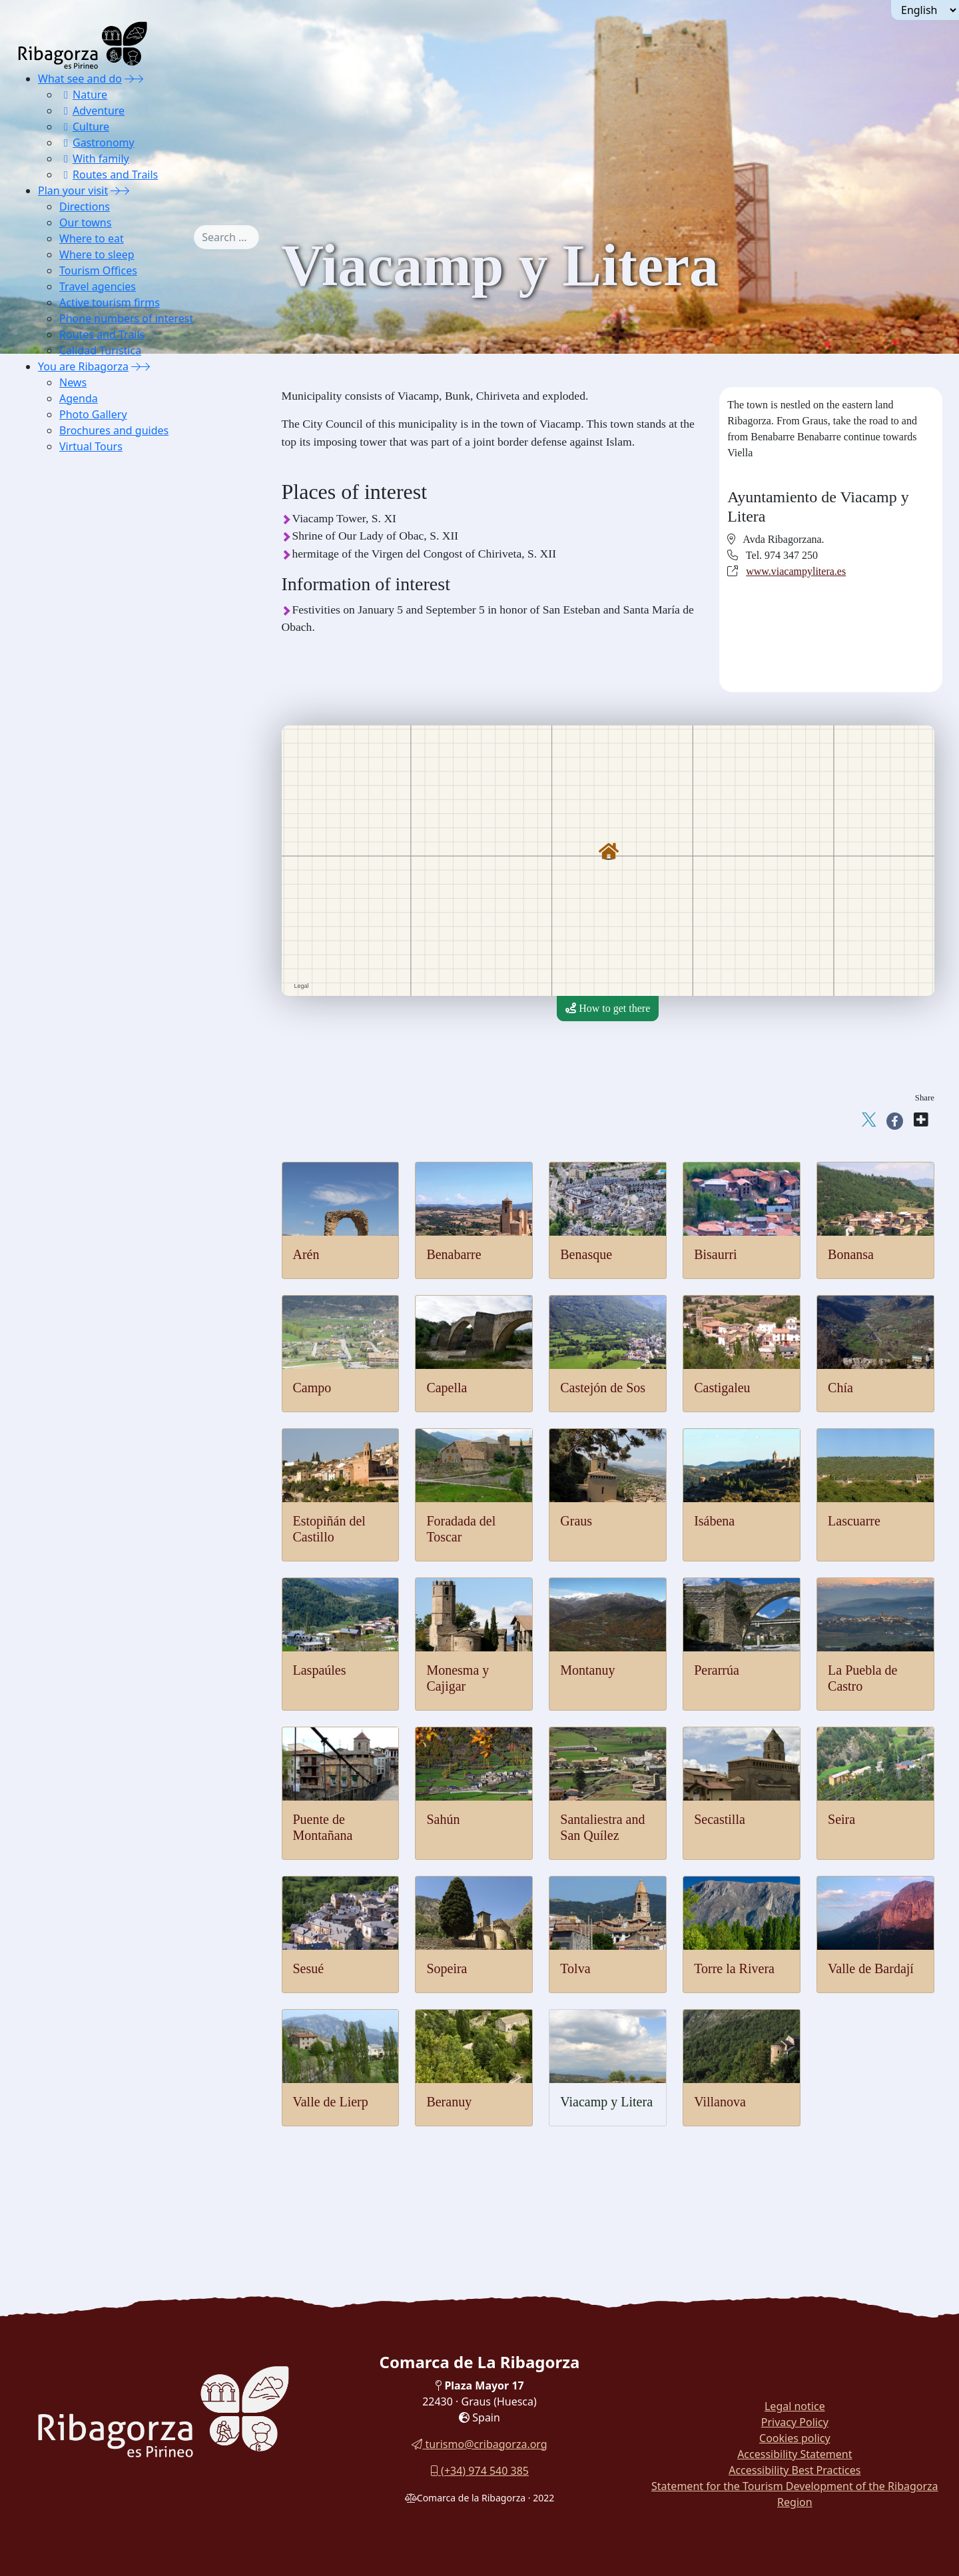 Image resolution: width=959 pixels, height=2576 pixels. What do you see at coordinates (114, 493) in the screenshot?
I see `Estopiñán del Castillo [button]` at bounding box center [114, 493].